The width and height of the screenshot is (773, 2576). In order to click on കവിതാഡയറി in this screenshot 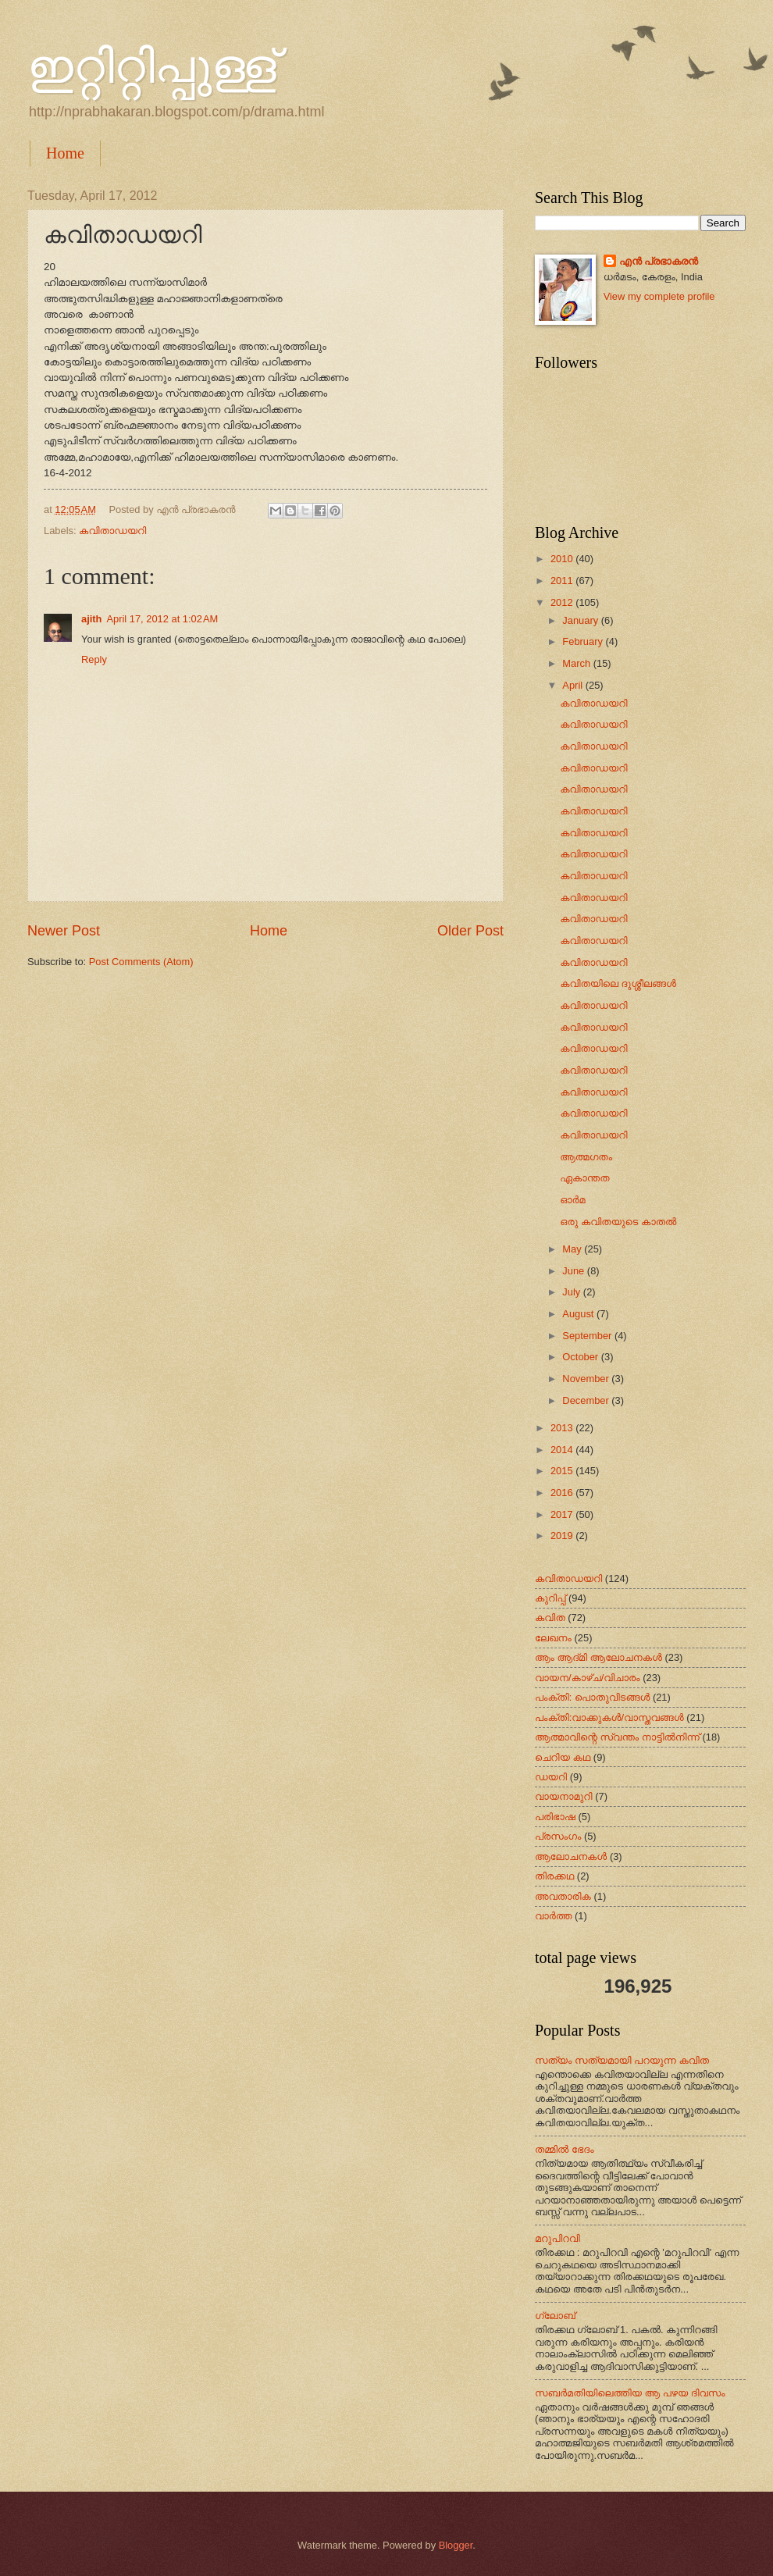, I will do `click(112, 530)`.